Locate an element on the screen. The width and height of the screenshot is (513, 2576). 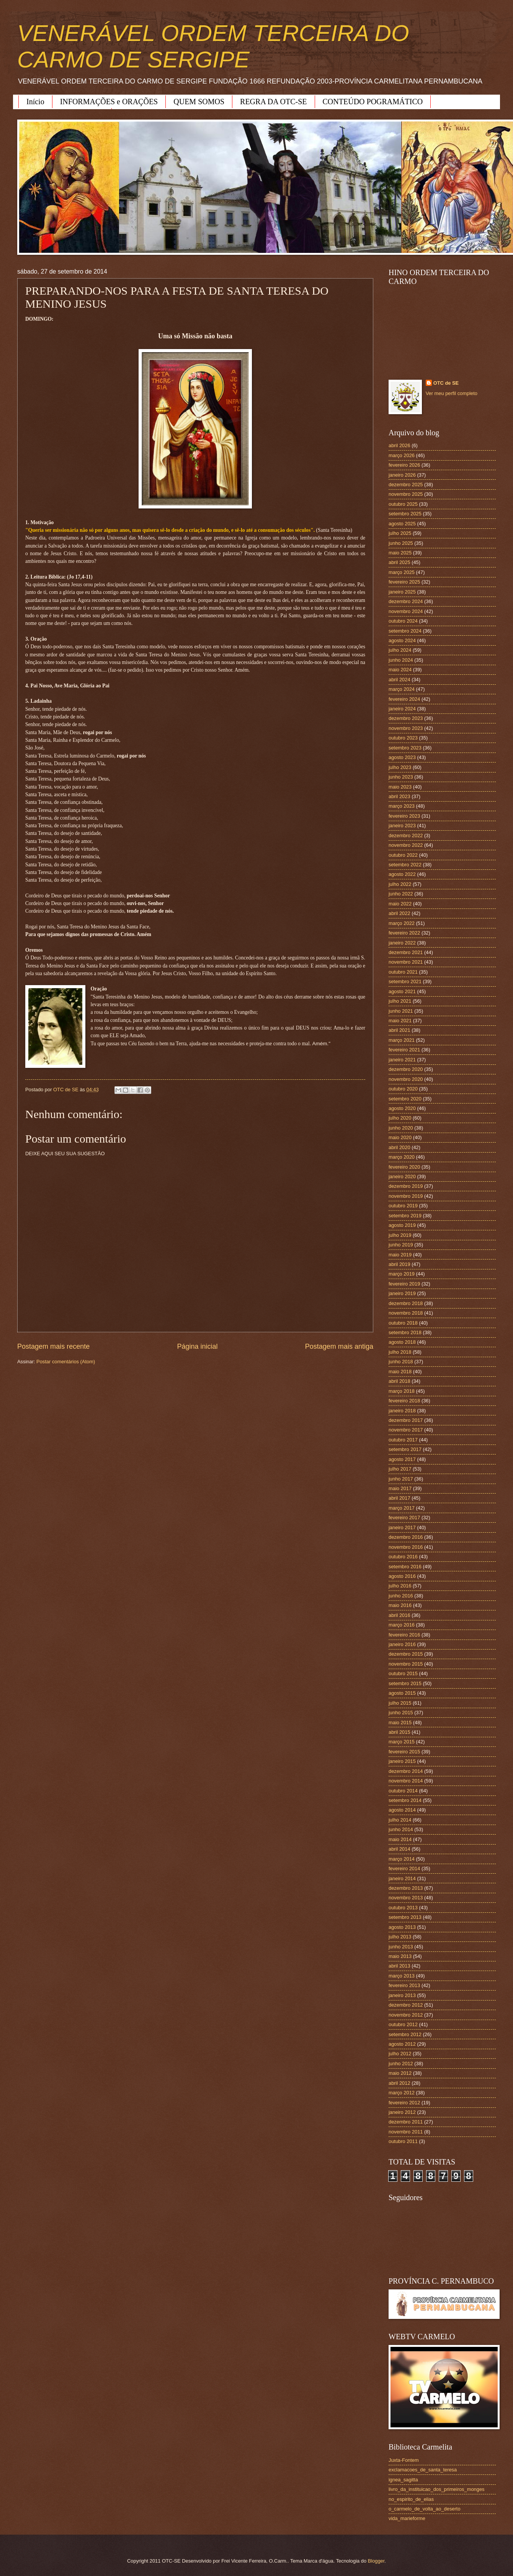
INFORMAÇÕES e ORAÇÕES is located at coordinates (109, 101).